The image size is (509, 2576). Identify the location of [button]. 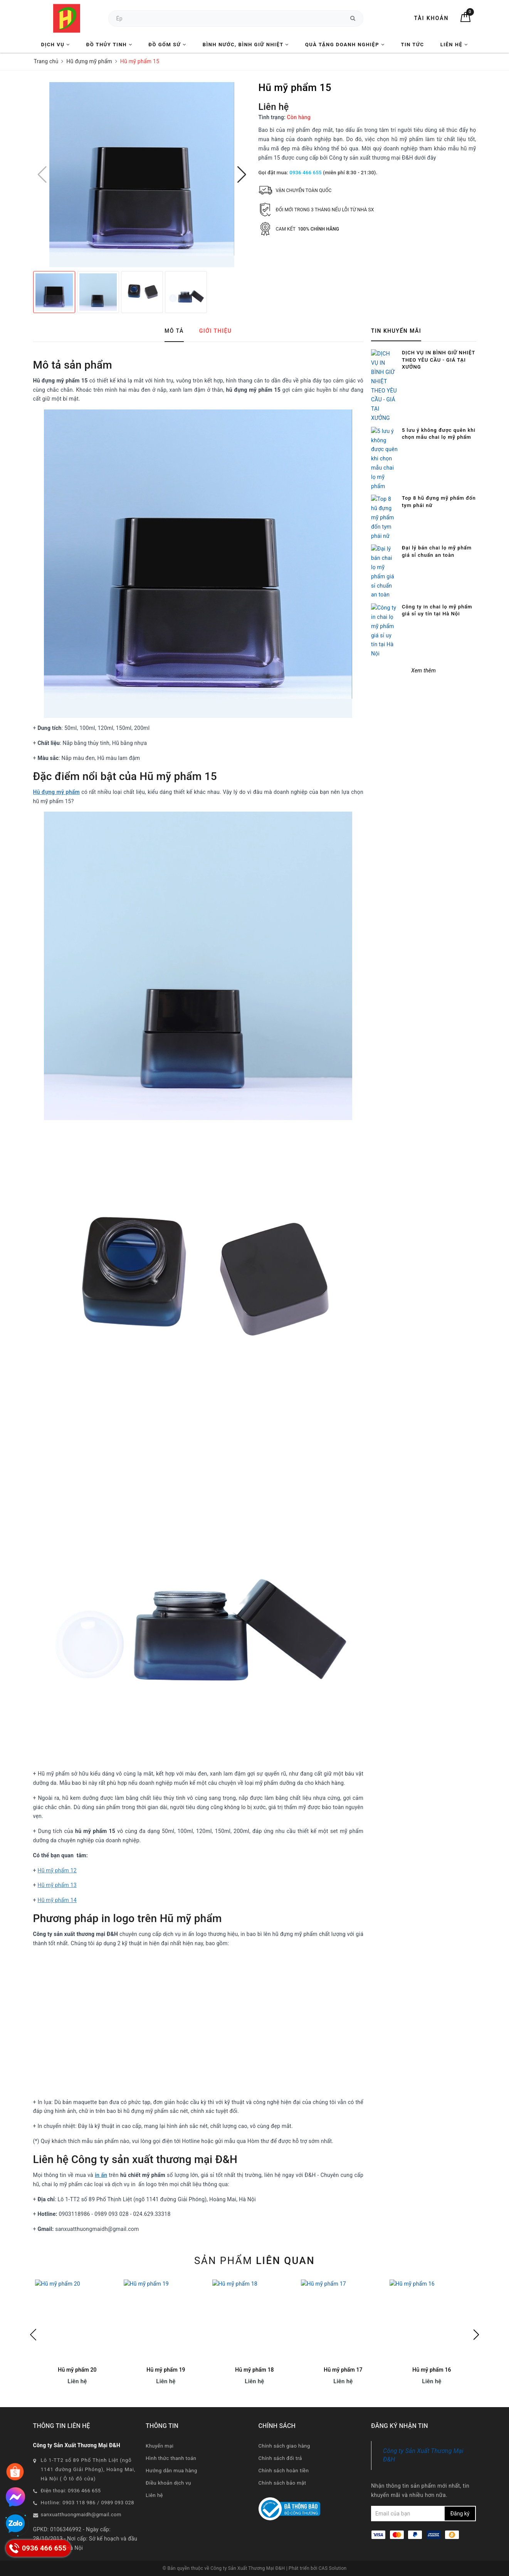
(242, 174).